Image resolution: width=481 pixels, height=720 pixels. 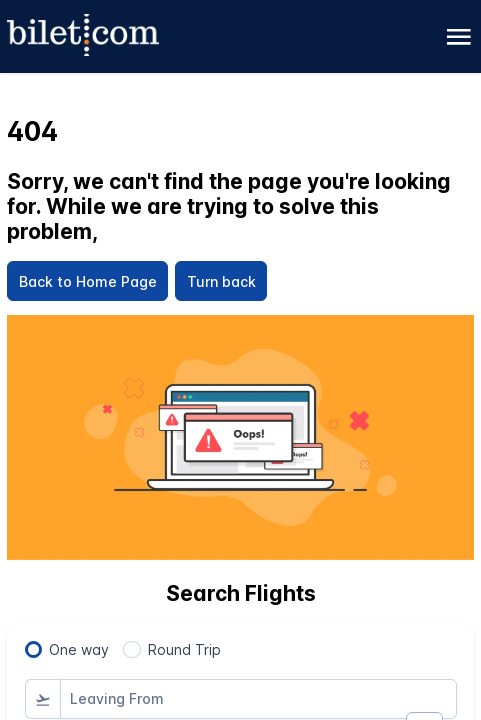 I want to click on [Back to Home Page], so click(x=87, y=281).